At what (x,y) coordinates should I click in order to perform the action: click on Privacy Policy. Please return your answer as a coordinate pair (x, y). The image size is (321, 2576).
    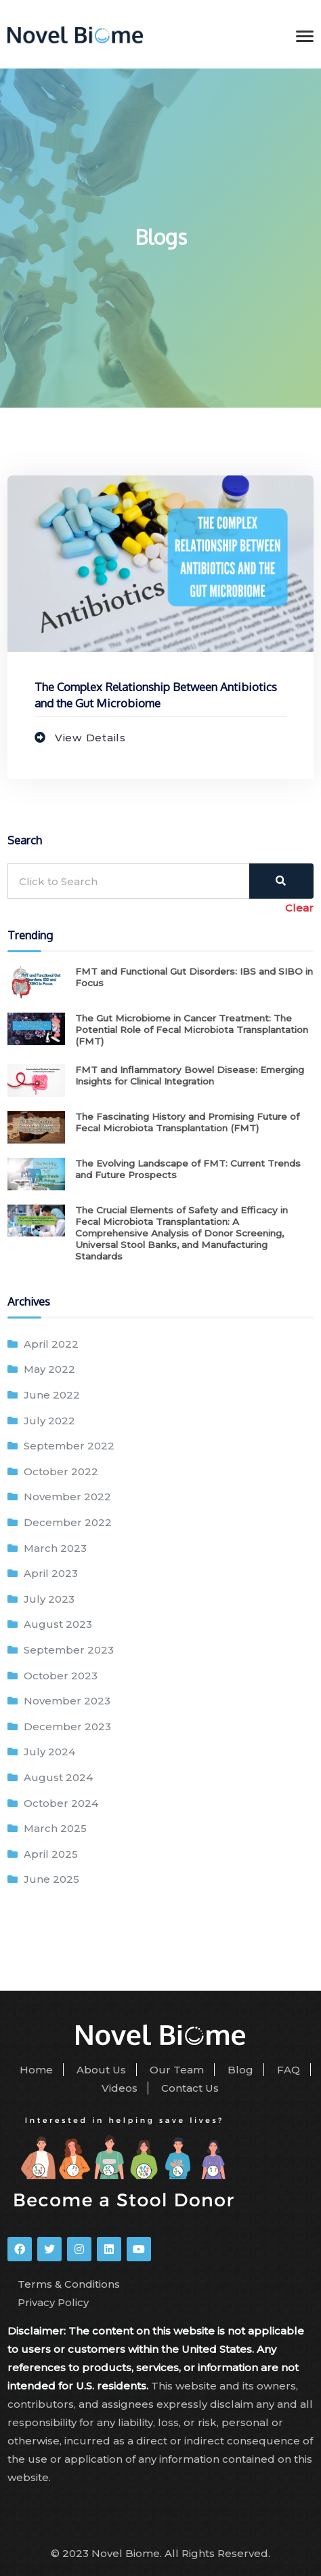
    Looking at the image, I should click on (53, 2302).